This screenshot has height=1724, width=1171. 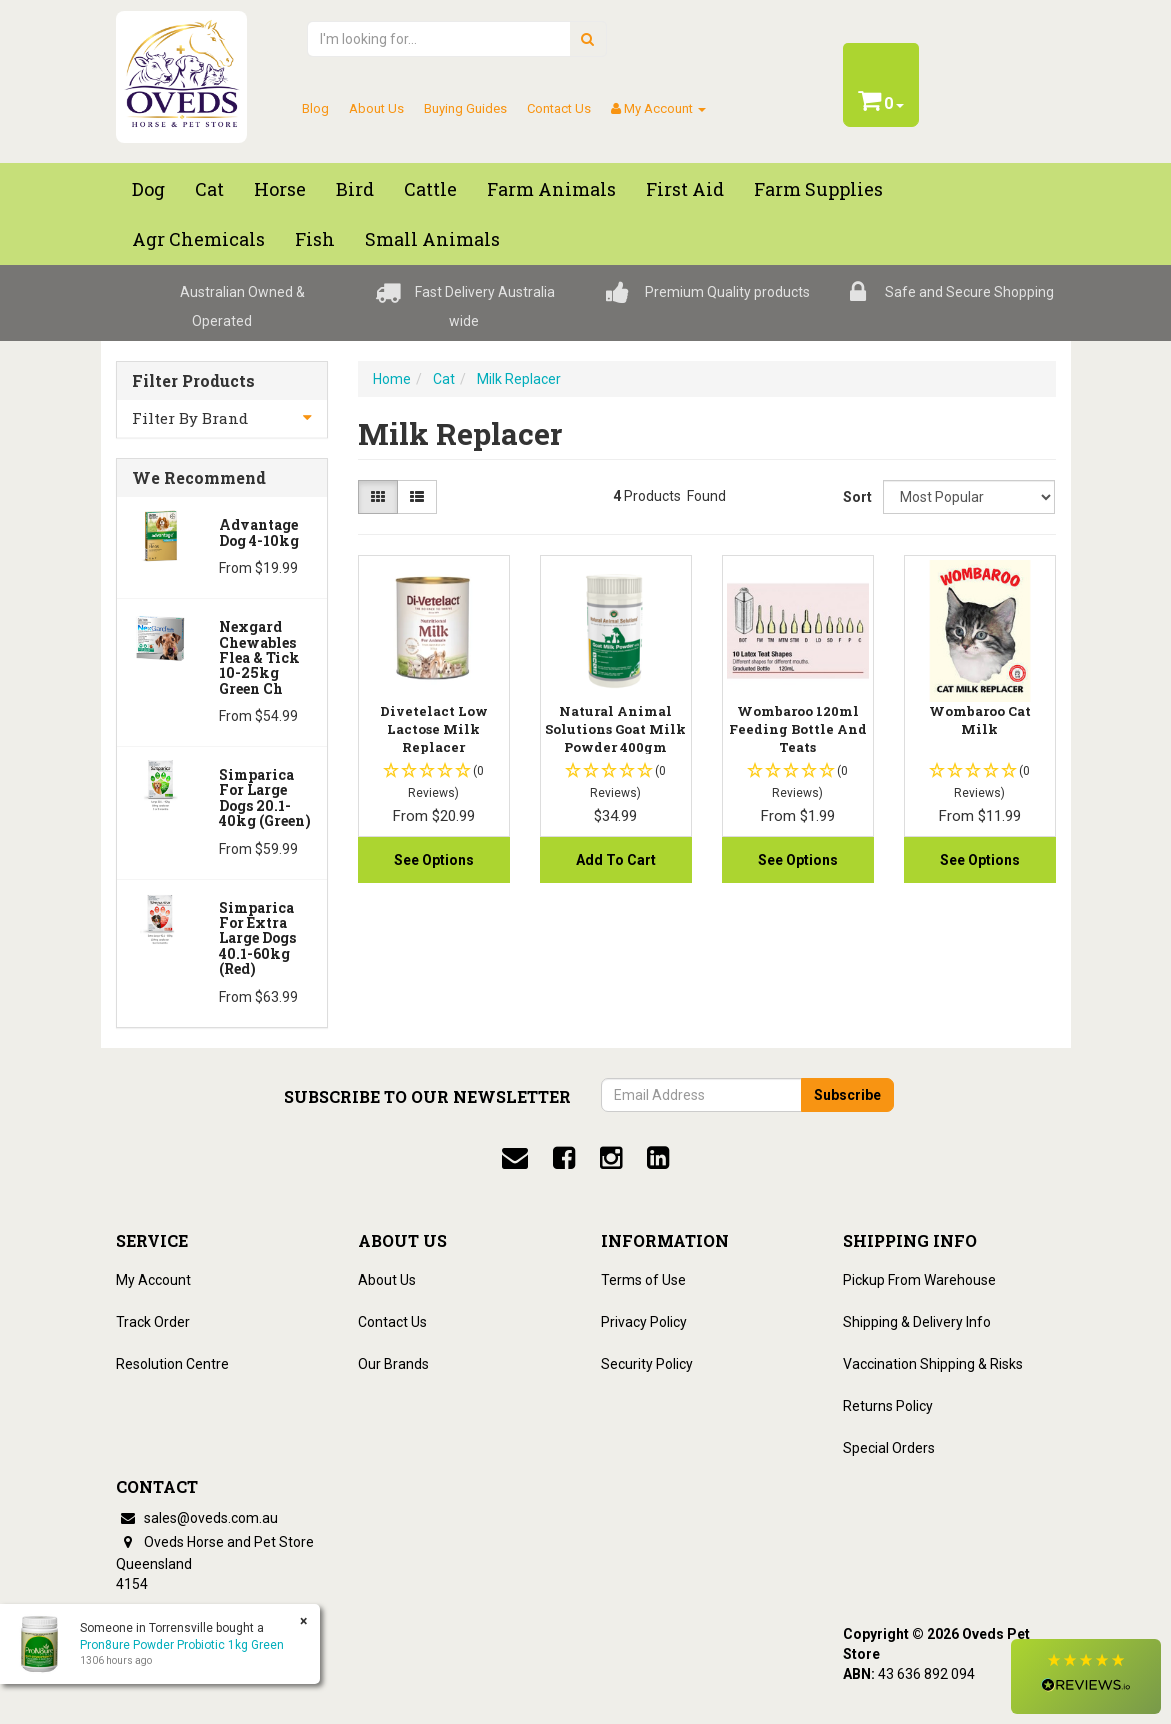 I want to click on Cattle [button], so click(x=430, y=189).